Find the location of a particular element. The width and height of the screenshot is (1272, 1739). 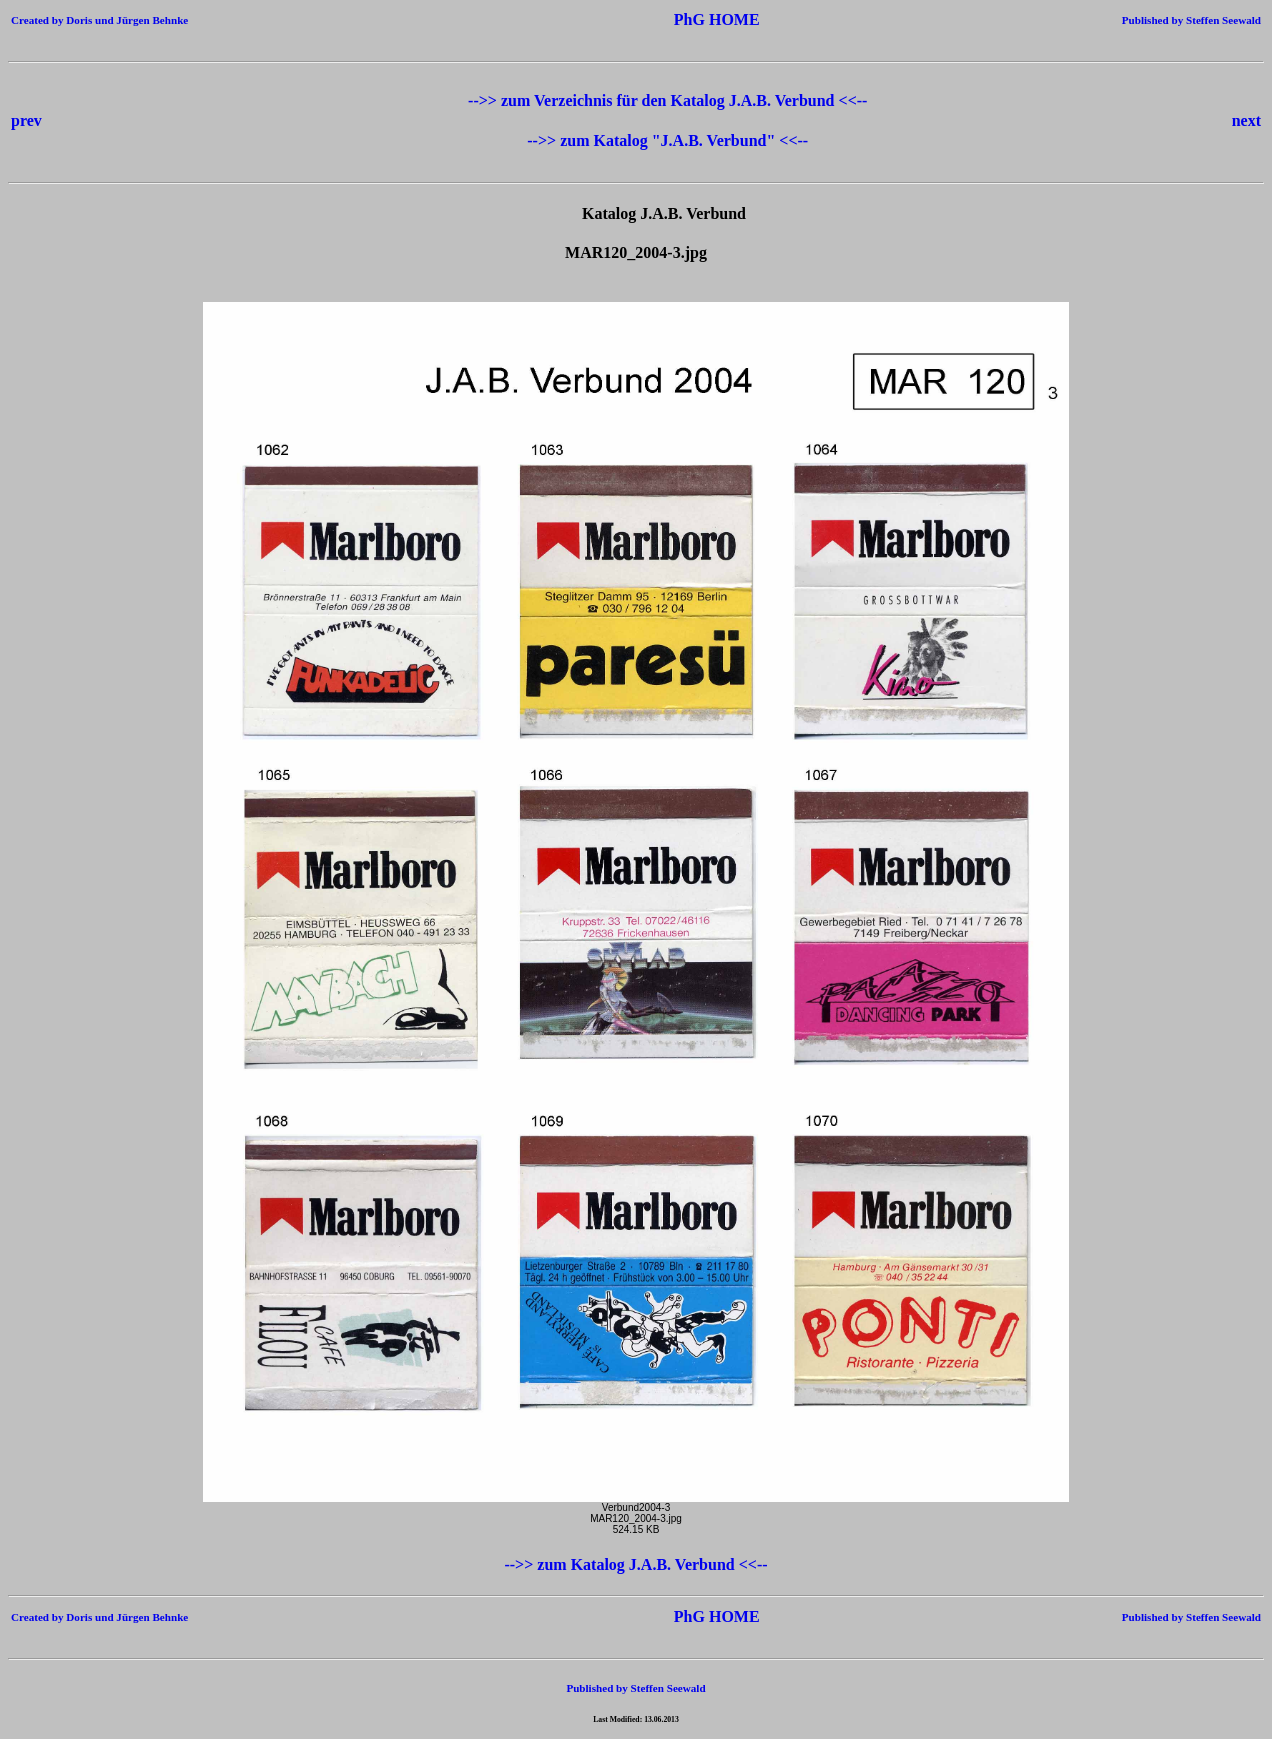

-->> zum Katalog "J.A.B. Verbund" <<-- is located at coordinates (667, 140).